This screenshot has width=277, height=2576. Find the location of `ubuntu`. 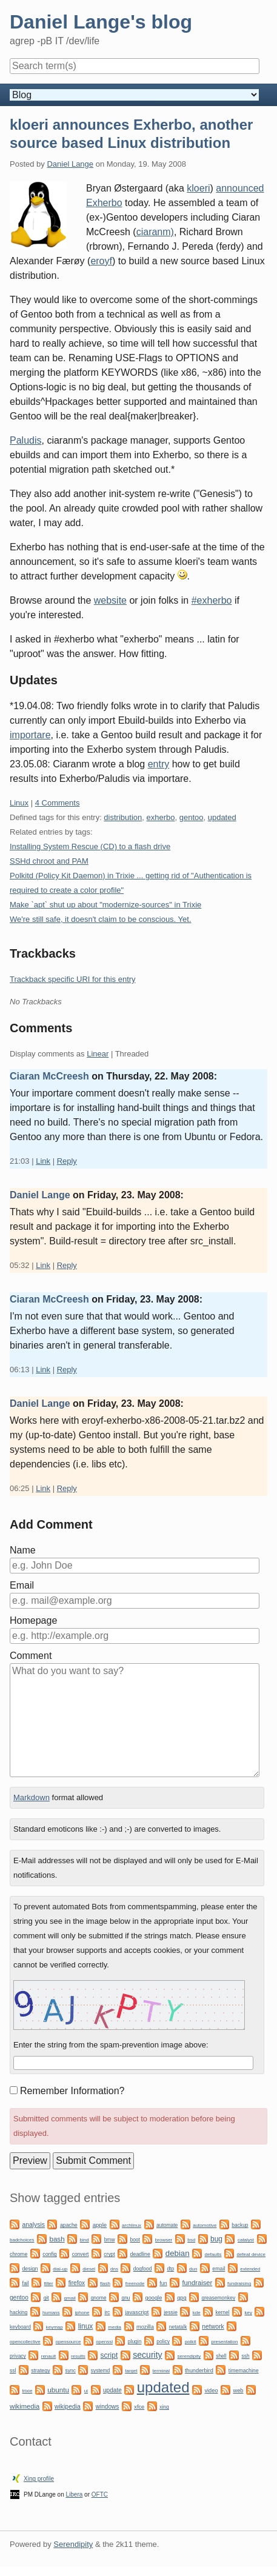

ubuntu is located at coordinates (58, 2390).